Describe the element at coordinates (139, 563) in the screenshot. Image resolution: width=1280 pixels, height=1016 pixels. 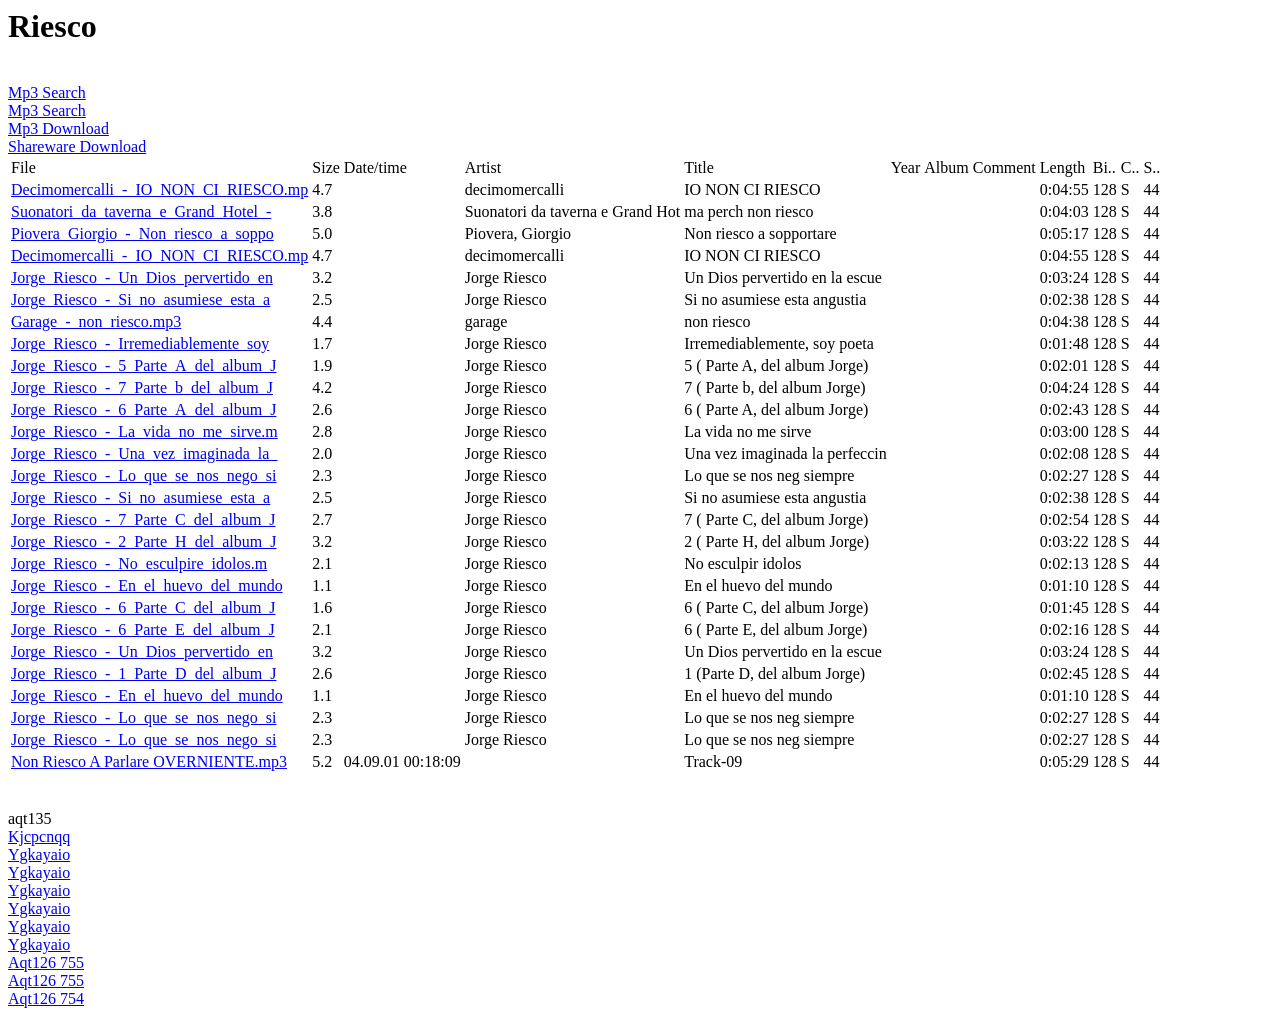
I see `Jorge_Riesco_-_No_esculpire_idolos.m` at that location.